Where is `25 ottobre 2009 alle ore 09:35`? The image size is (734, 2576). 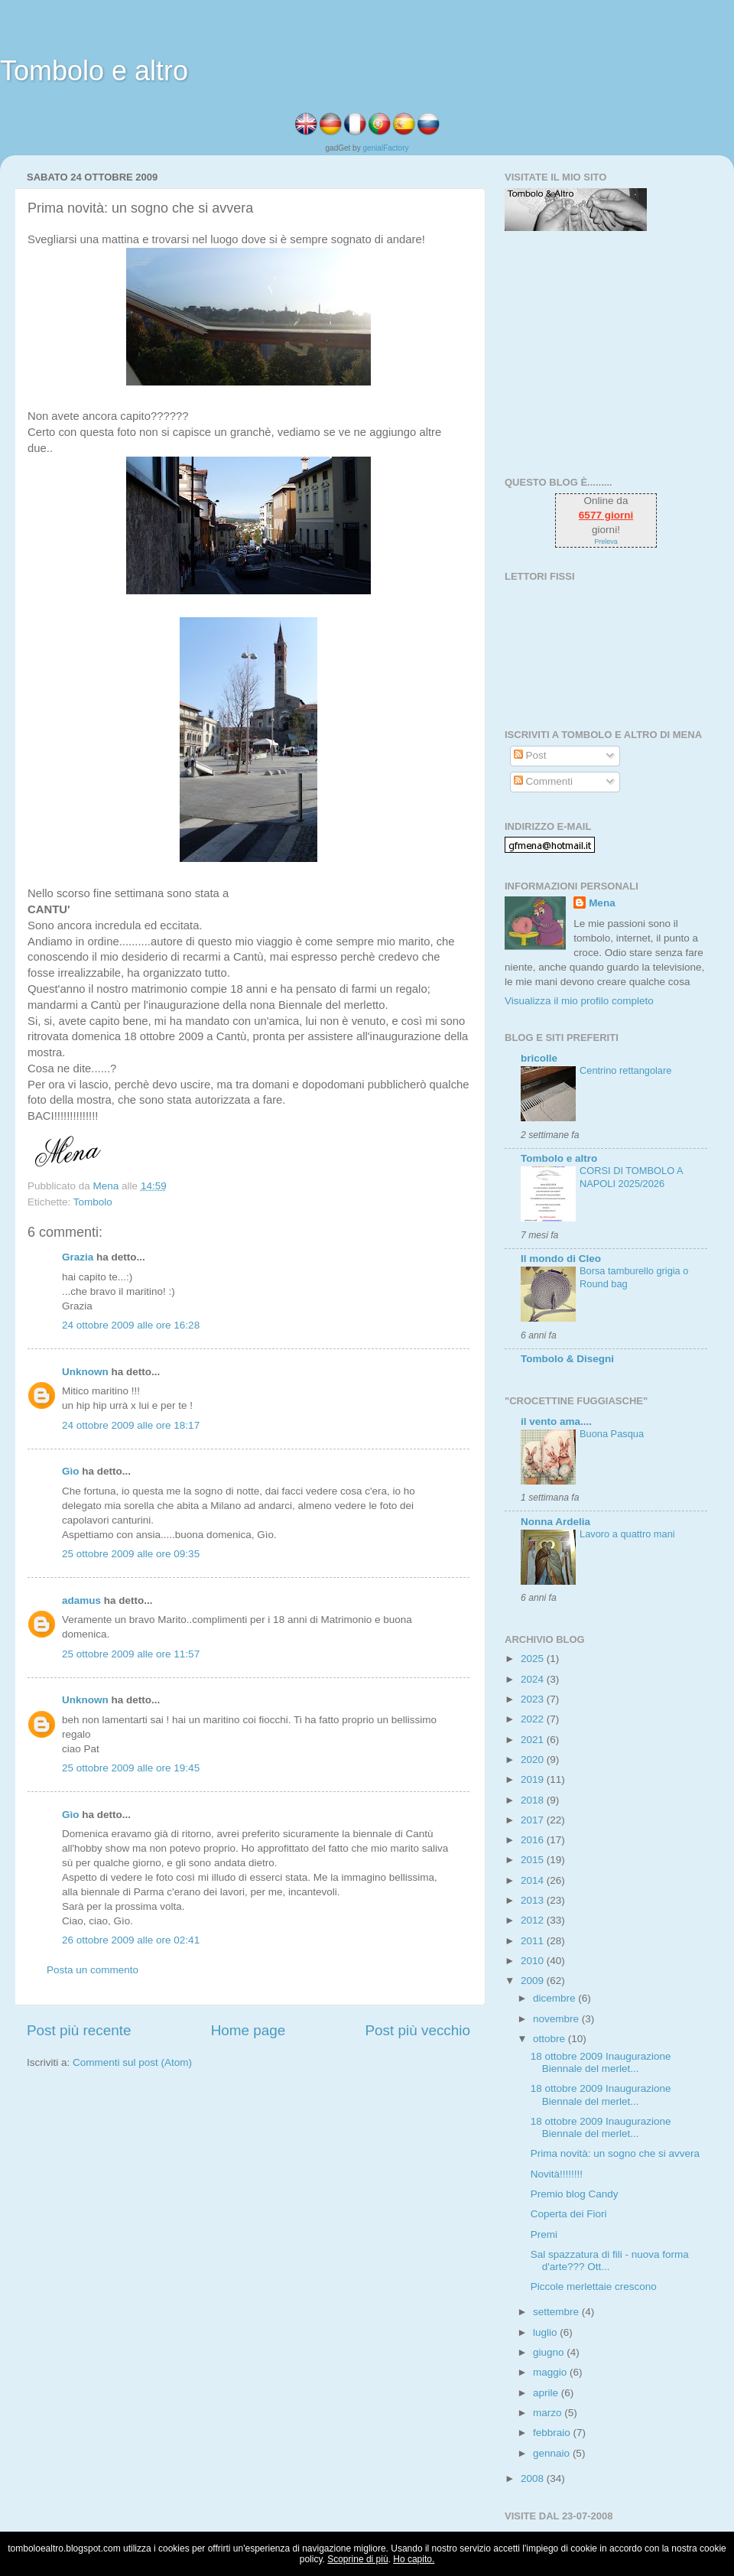 25 ottobre 2009 alle ore 09:35 is located at coordinates (131, 1554).